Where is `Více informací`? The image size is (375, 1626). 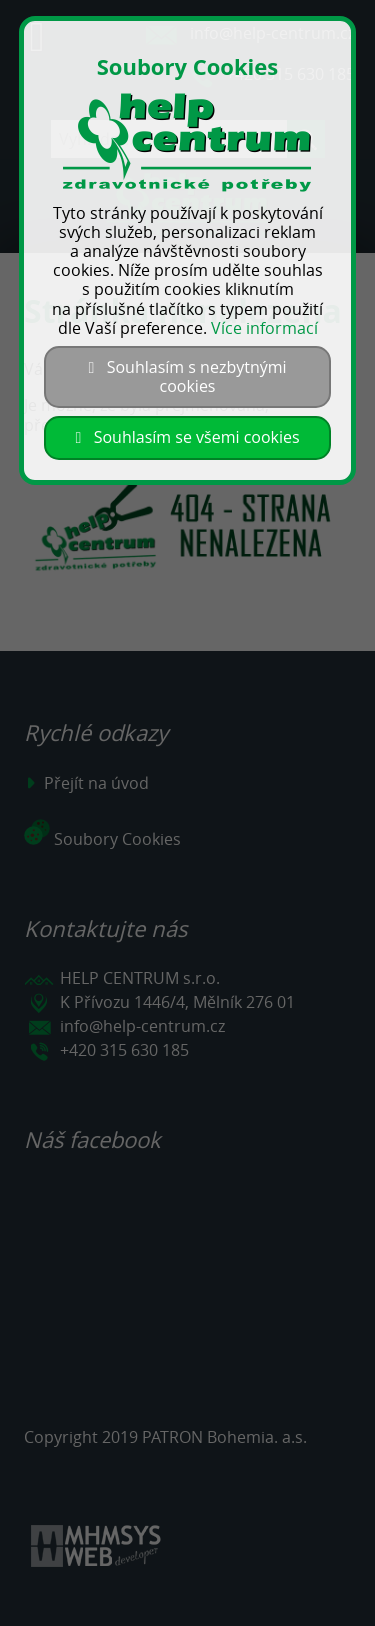
Více informací is located at coordinates (264, 328).